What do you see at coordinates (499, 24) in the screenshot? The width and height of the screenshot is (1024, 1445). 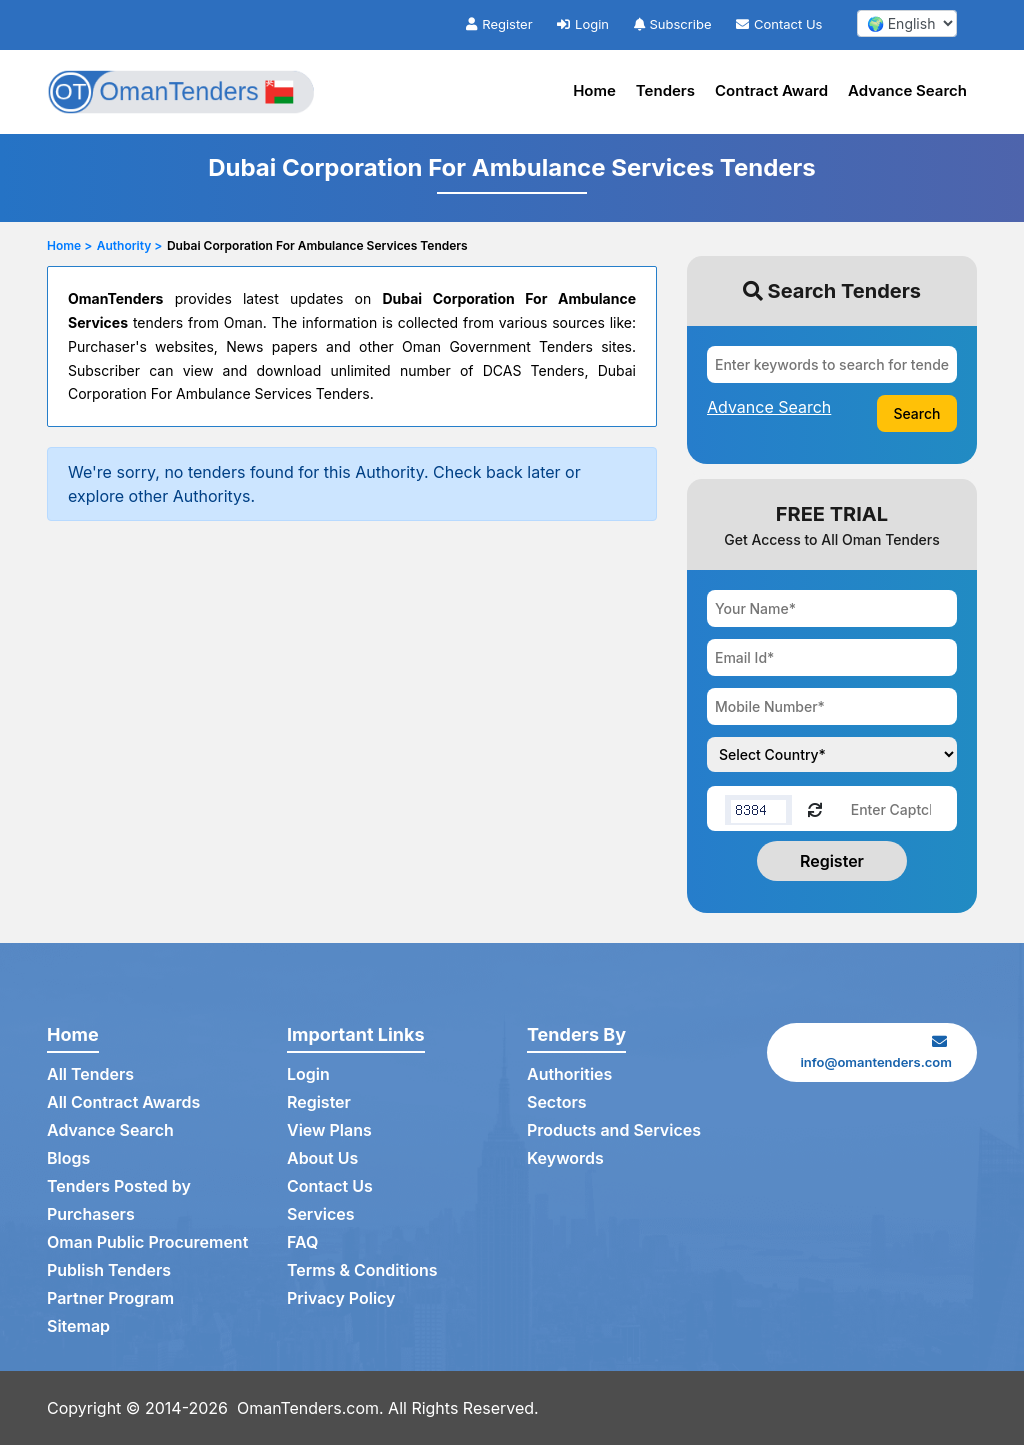 I see `Register` at bounding box center [499, 24].